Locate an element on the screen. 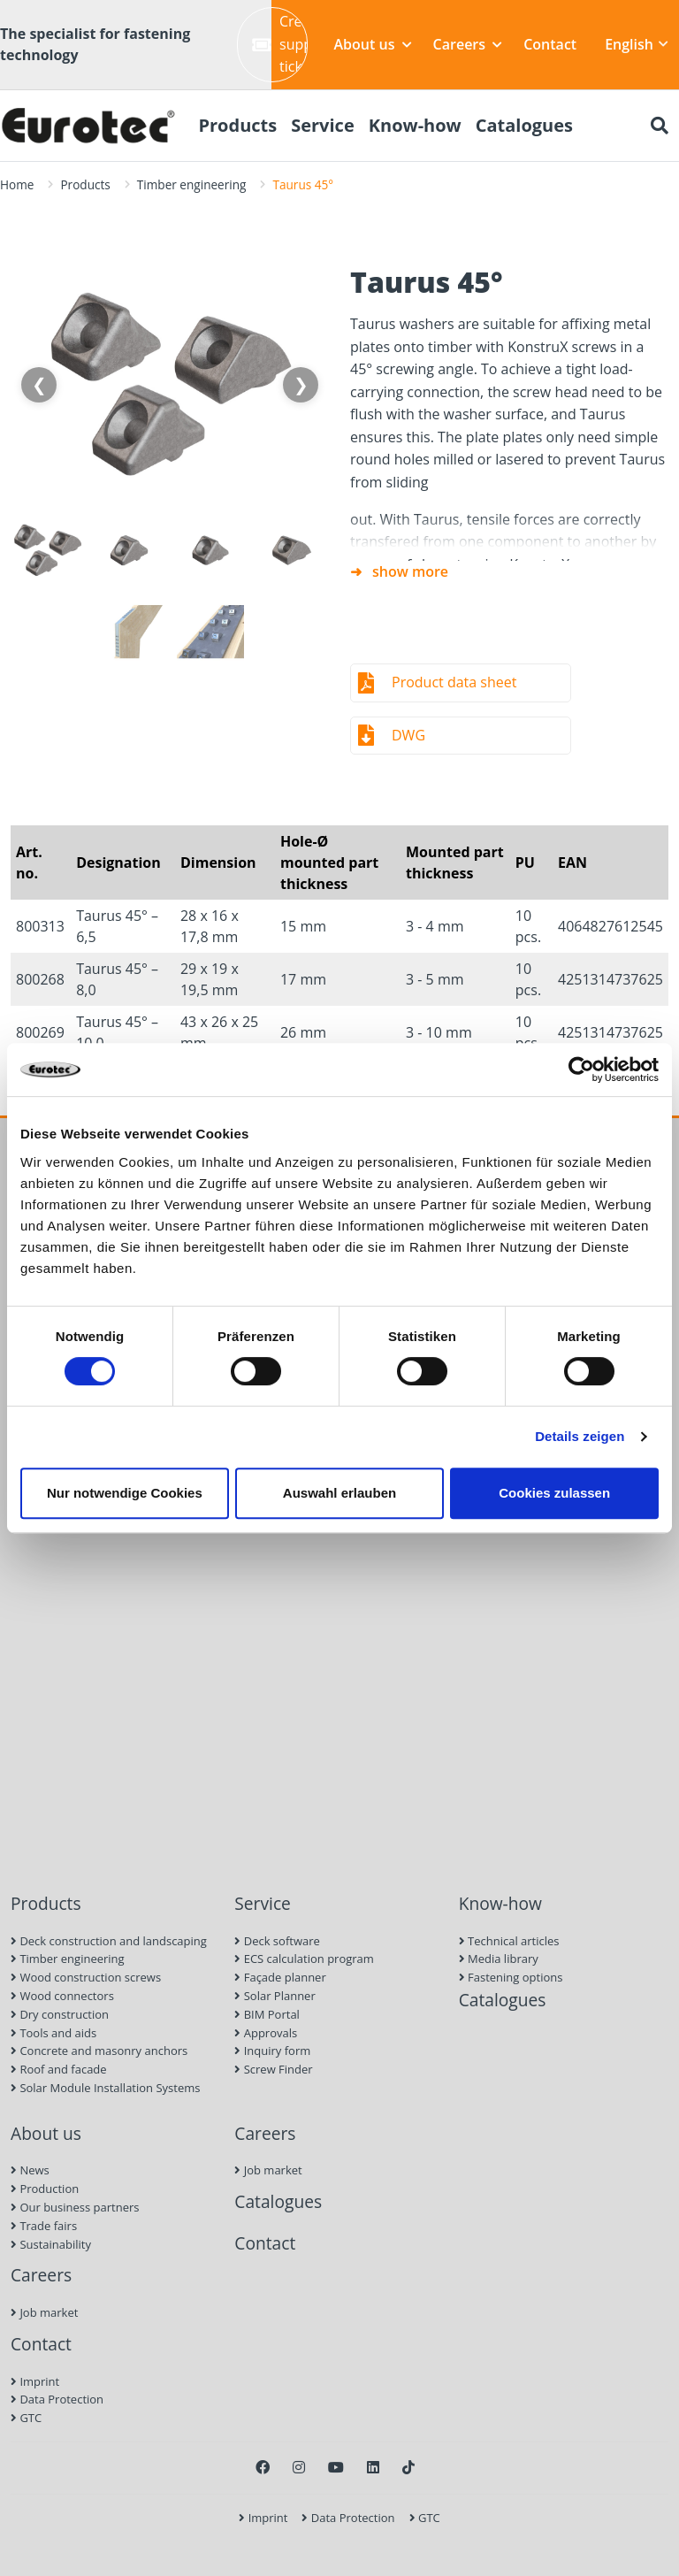 This screenshot has height=2576, width=679. Service [menuitem] is located at coordinates (323, 125).